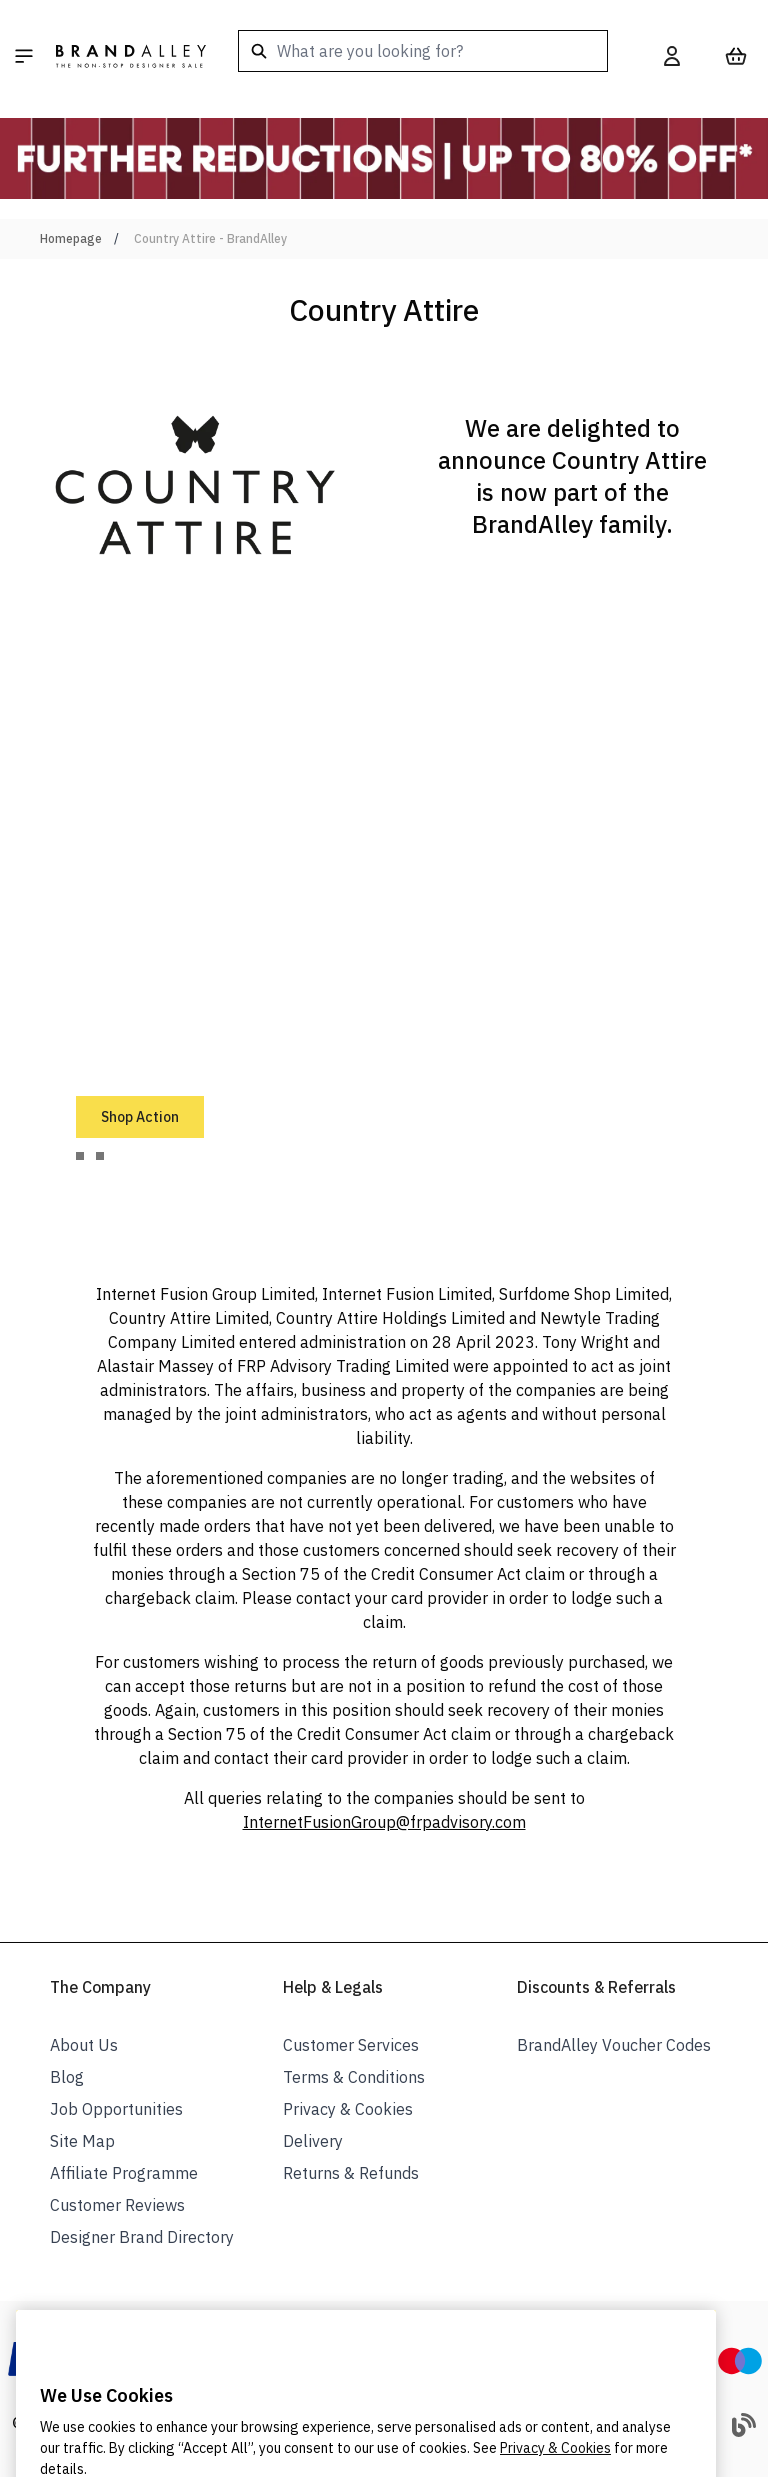 The width and height of the screenshot is (768, 2477). Describe the element at coordinates (348, 2109) in the screenshot. I see `Privacy & Cookies` at that location.